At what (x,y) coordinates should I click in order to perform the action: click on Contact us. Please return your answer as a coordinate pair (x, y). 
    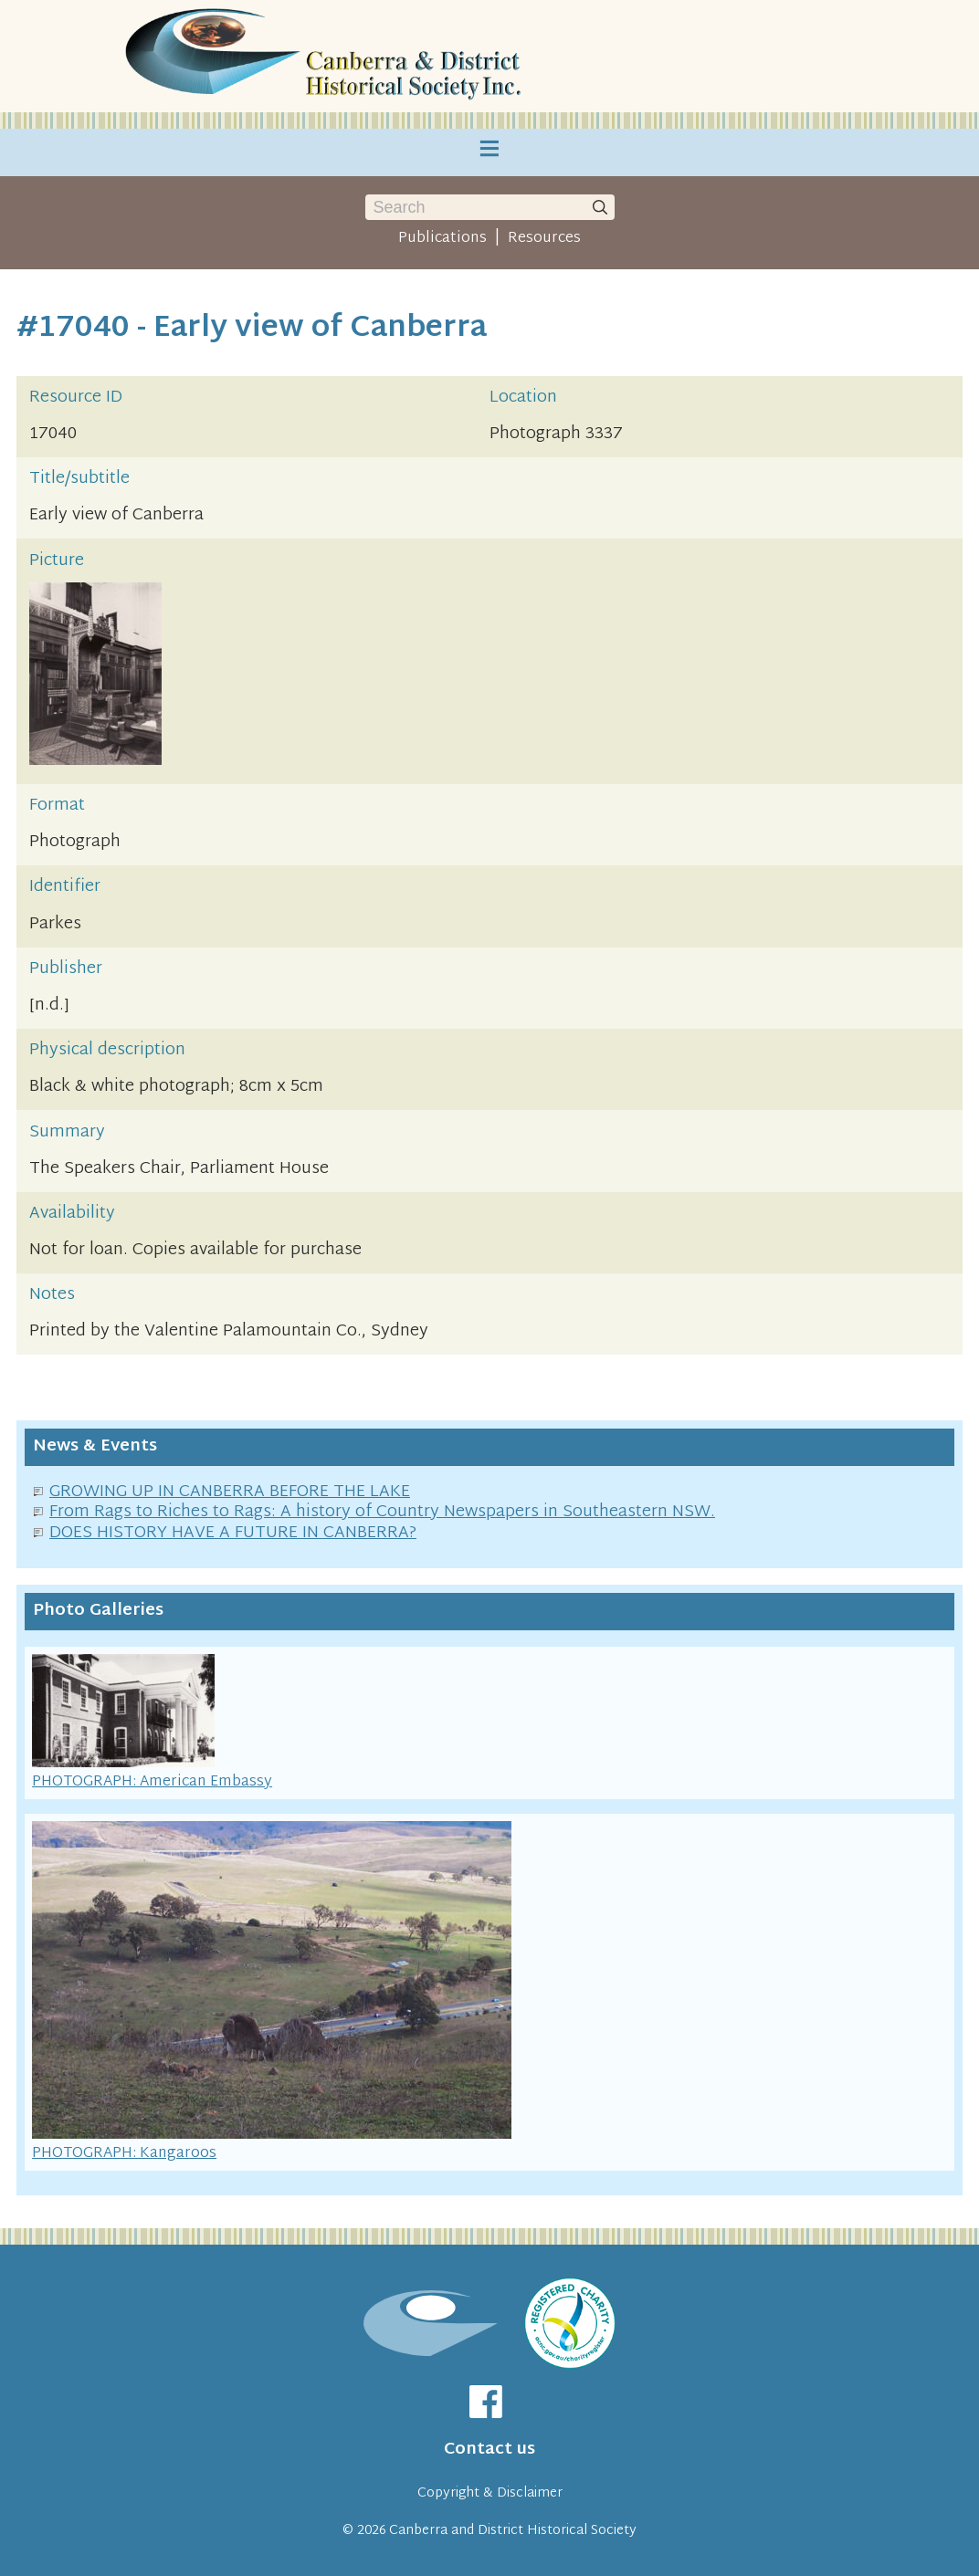
    Looking at the image, I should click on (489, 2450).